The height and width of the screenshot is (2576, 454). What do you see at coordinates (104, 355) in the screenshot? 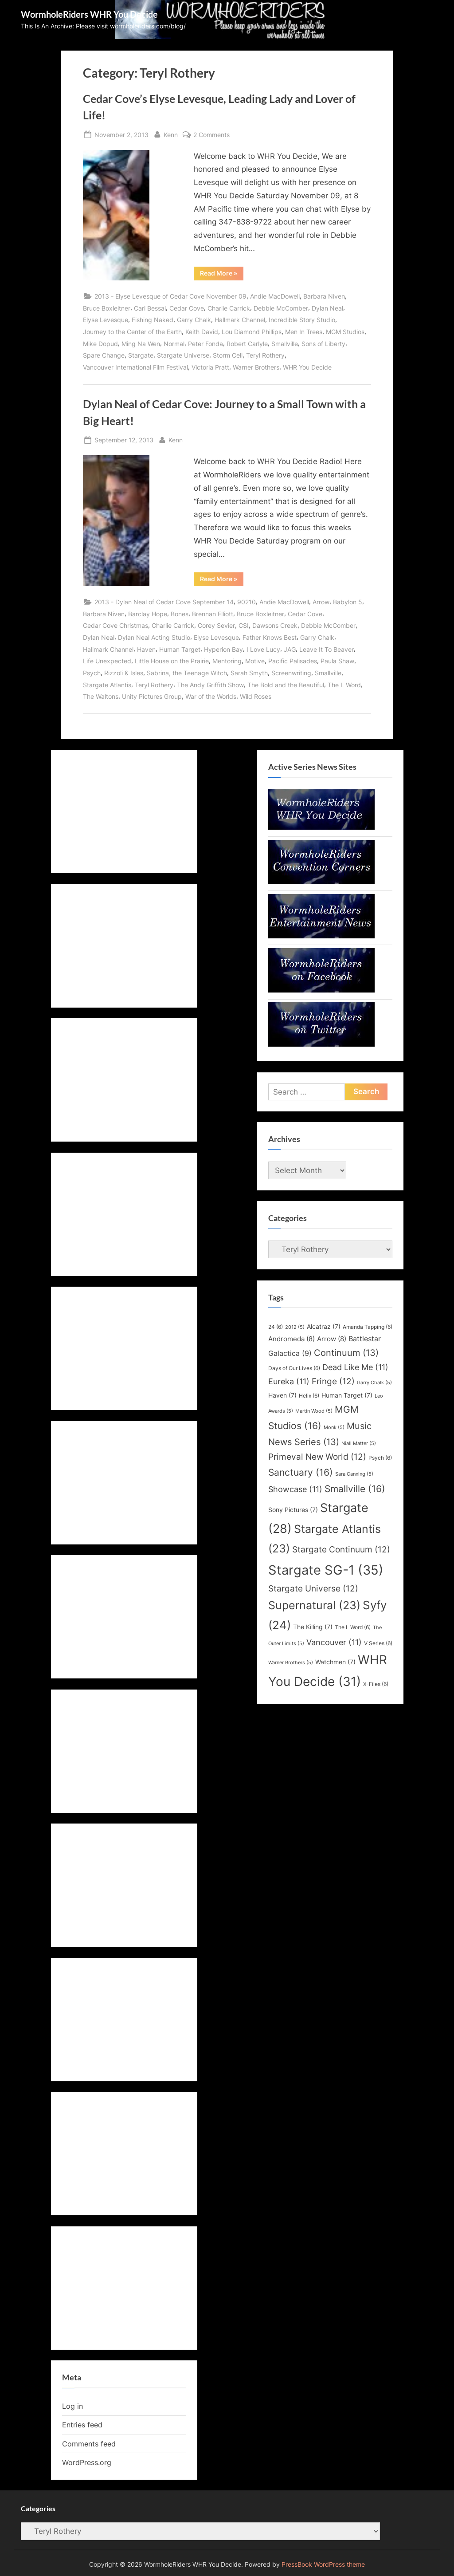
I see `Spare Change` at bounding box center [104, 355].